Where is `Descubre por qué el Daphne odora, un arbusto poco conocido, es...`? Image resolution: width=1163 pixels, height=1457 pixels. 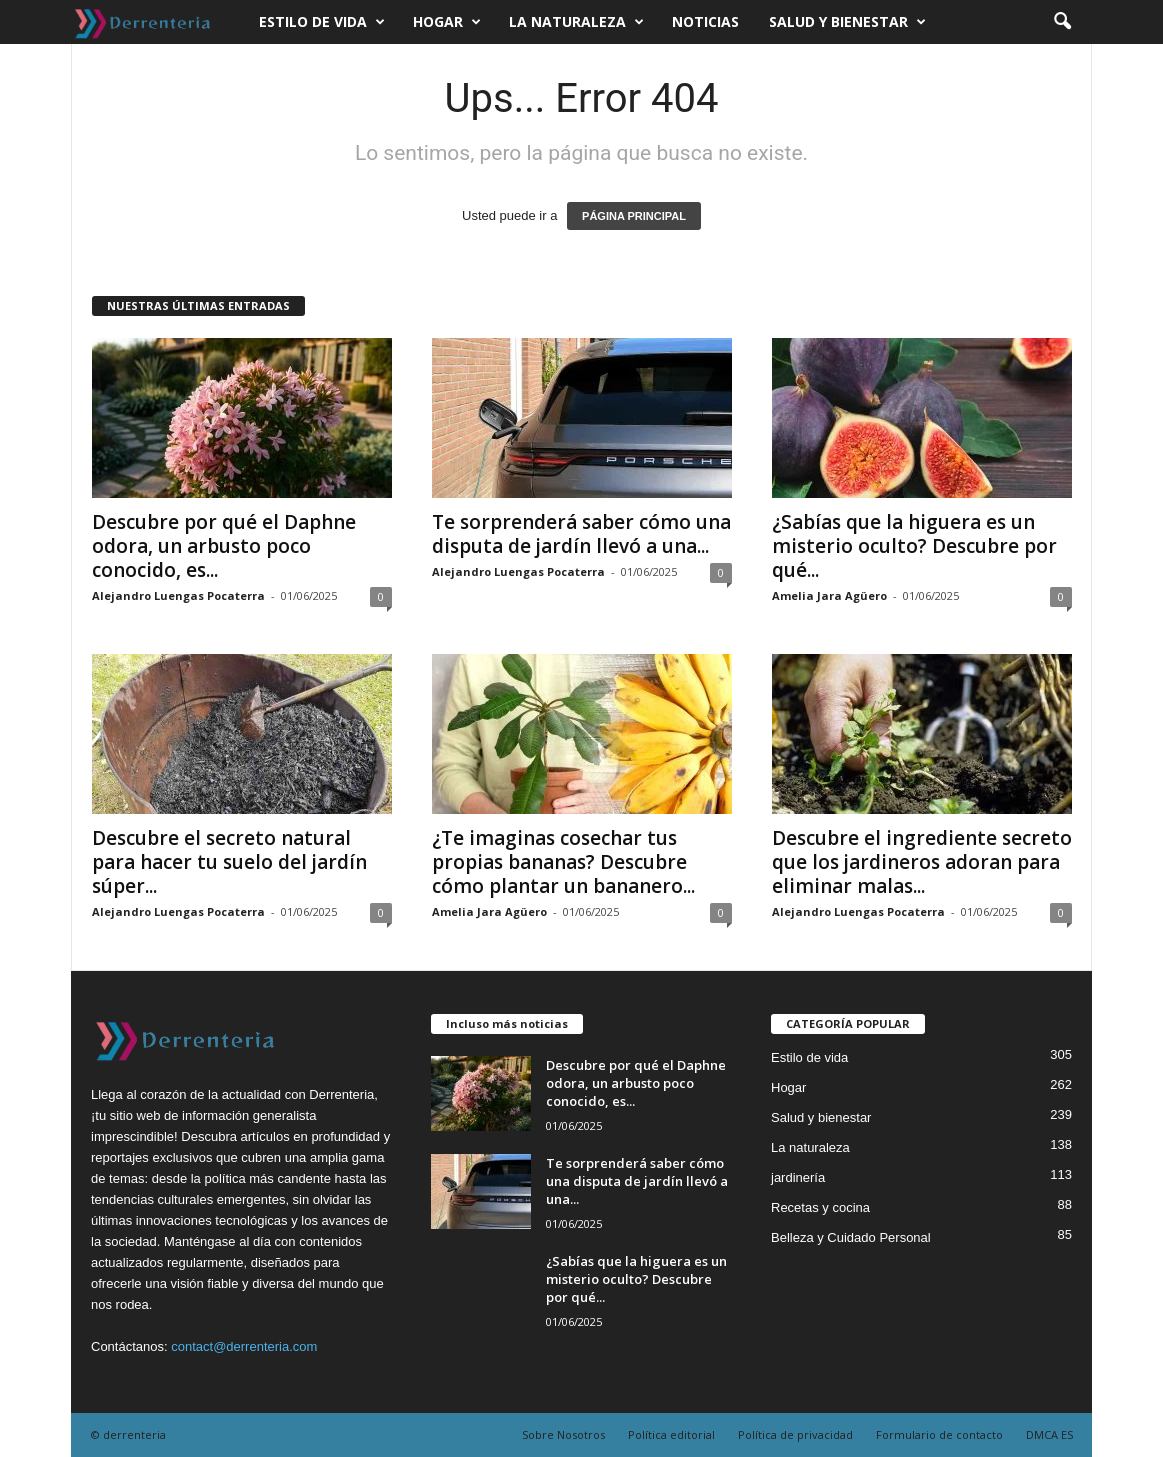 Descubre por qué el Daphne odora, un arbusto poco conocido, es... is located at coordinates (224, 546).